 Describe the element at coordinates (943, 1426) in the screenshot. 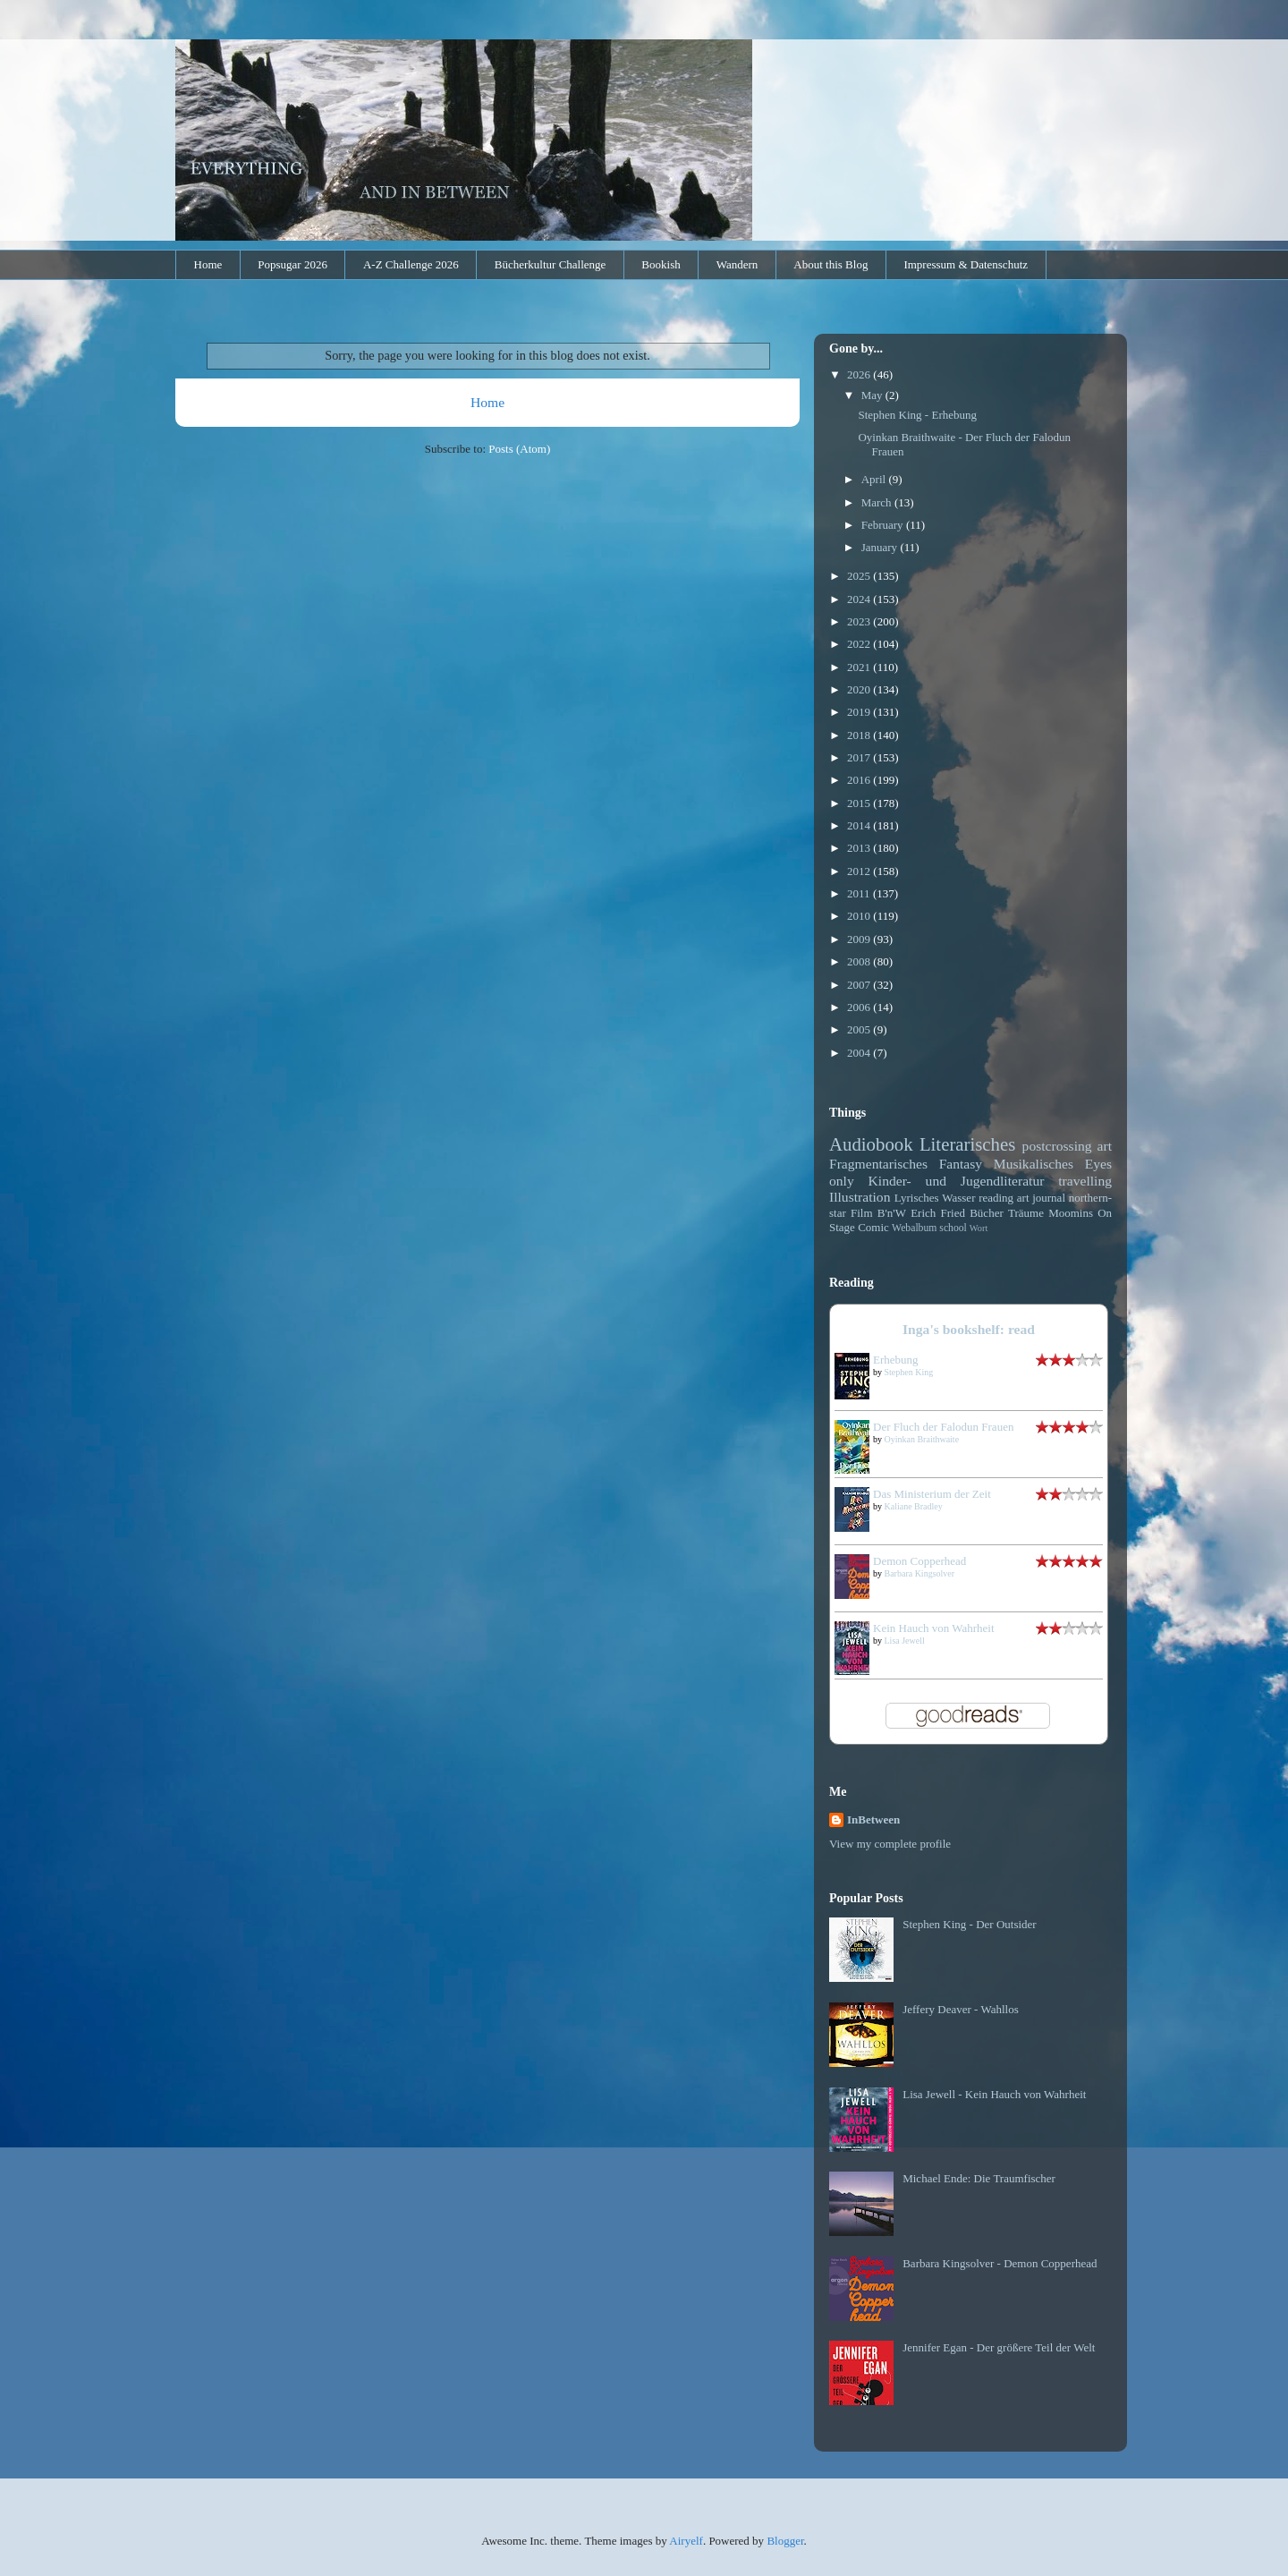

I see `Der Fluch der Falodun Frauen` at that location.